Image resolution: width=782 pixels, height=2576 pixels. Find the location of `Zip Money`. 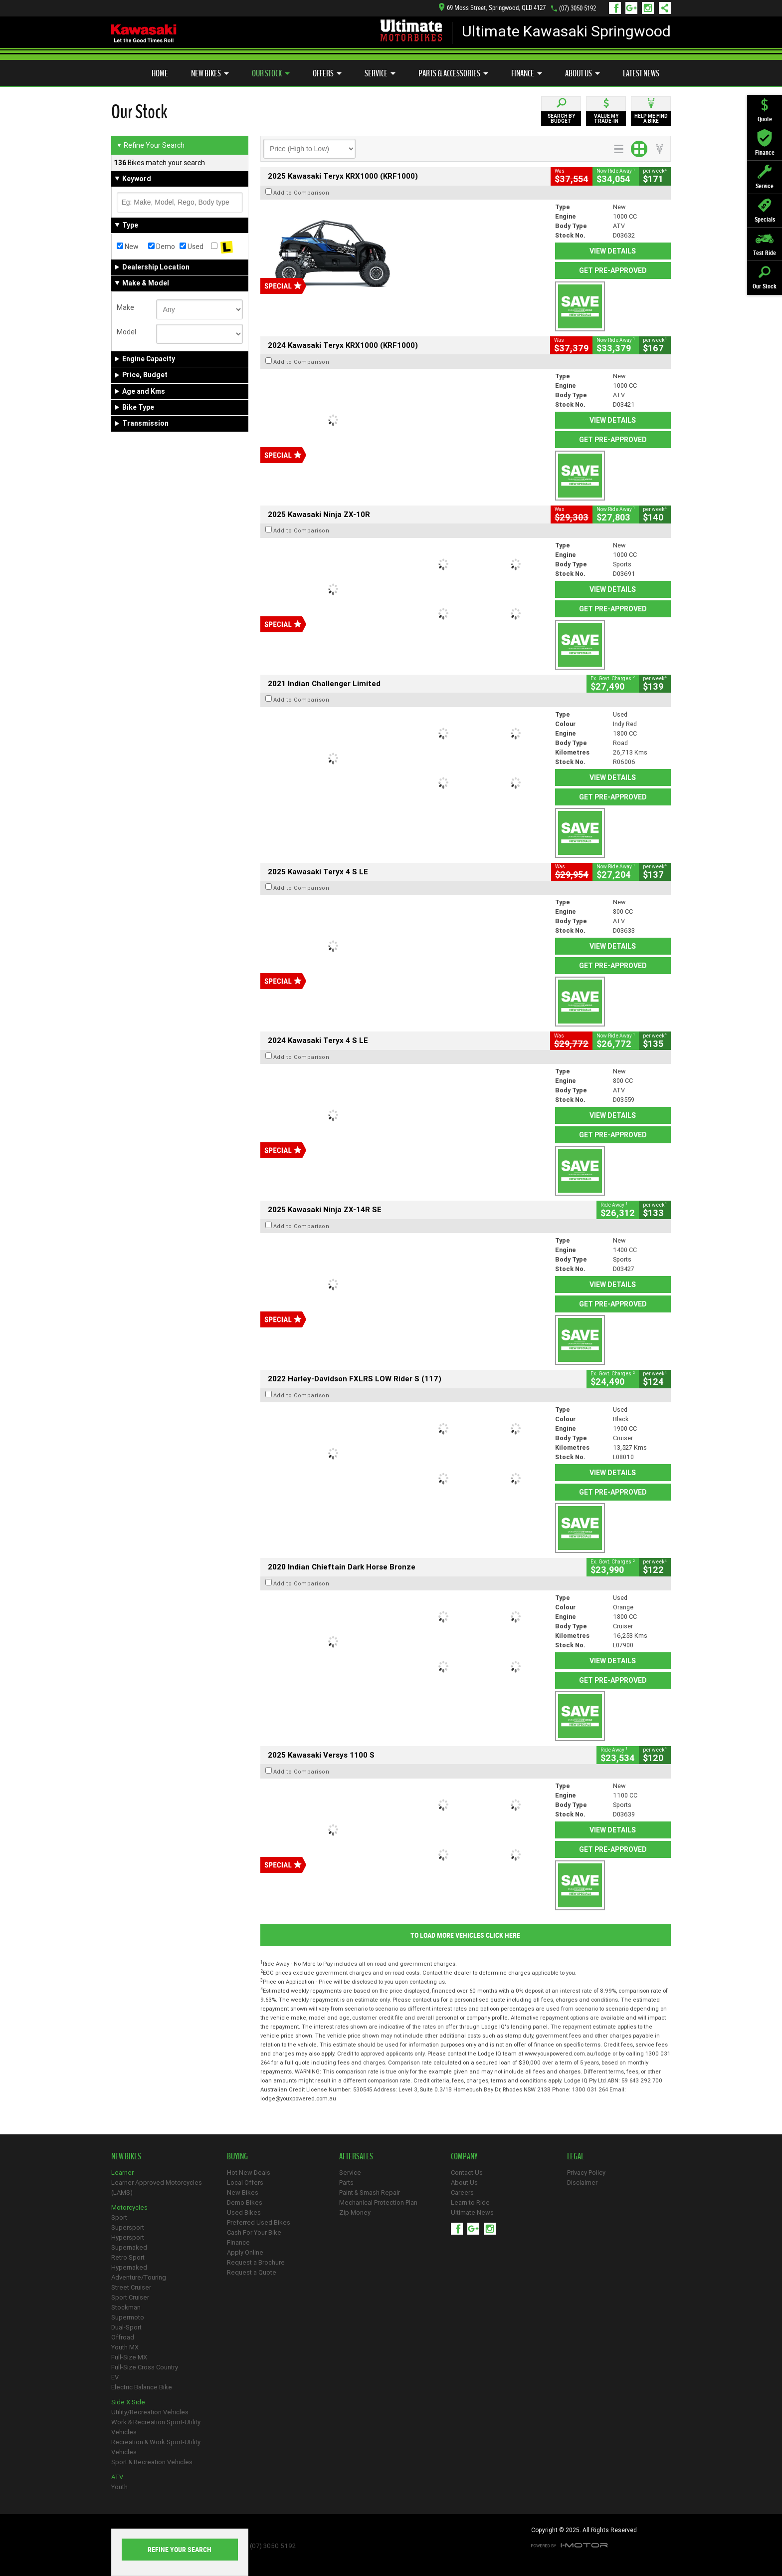

Zip Money is located at coordinates (355, 2212).